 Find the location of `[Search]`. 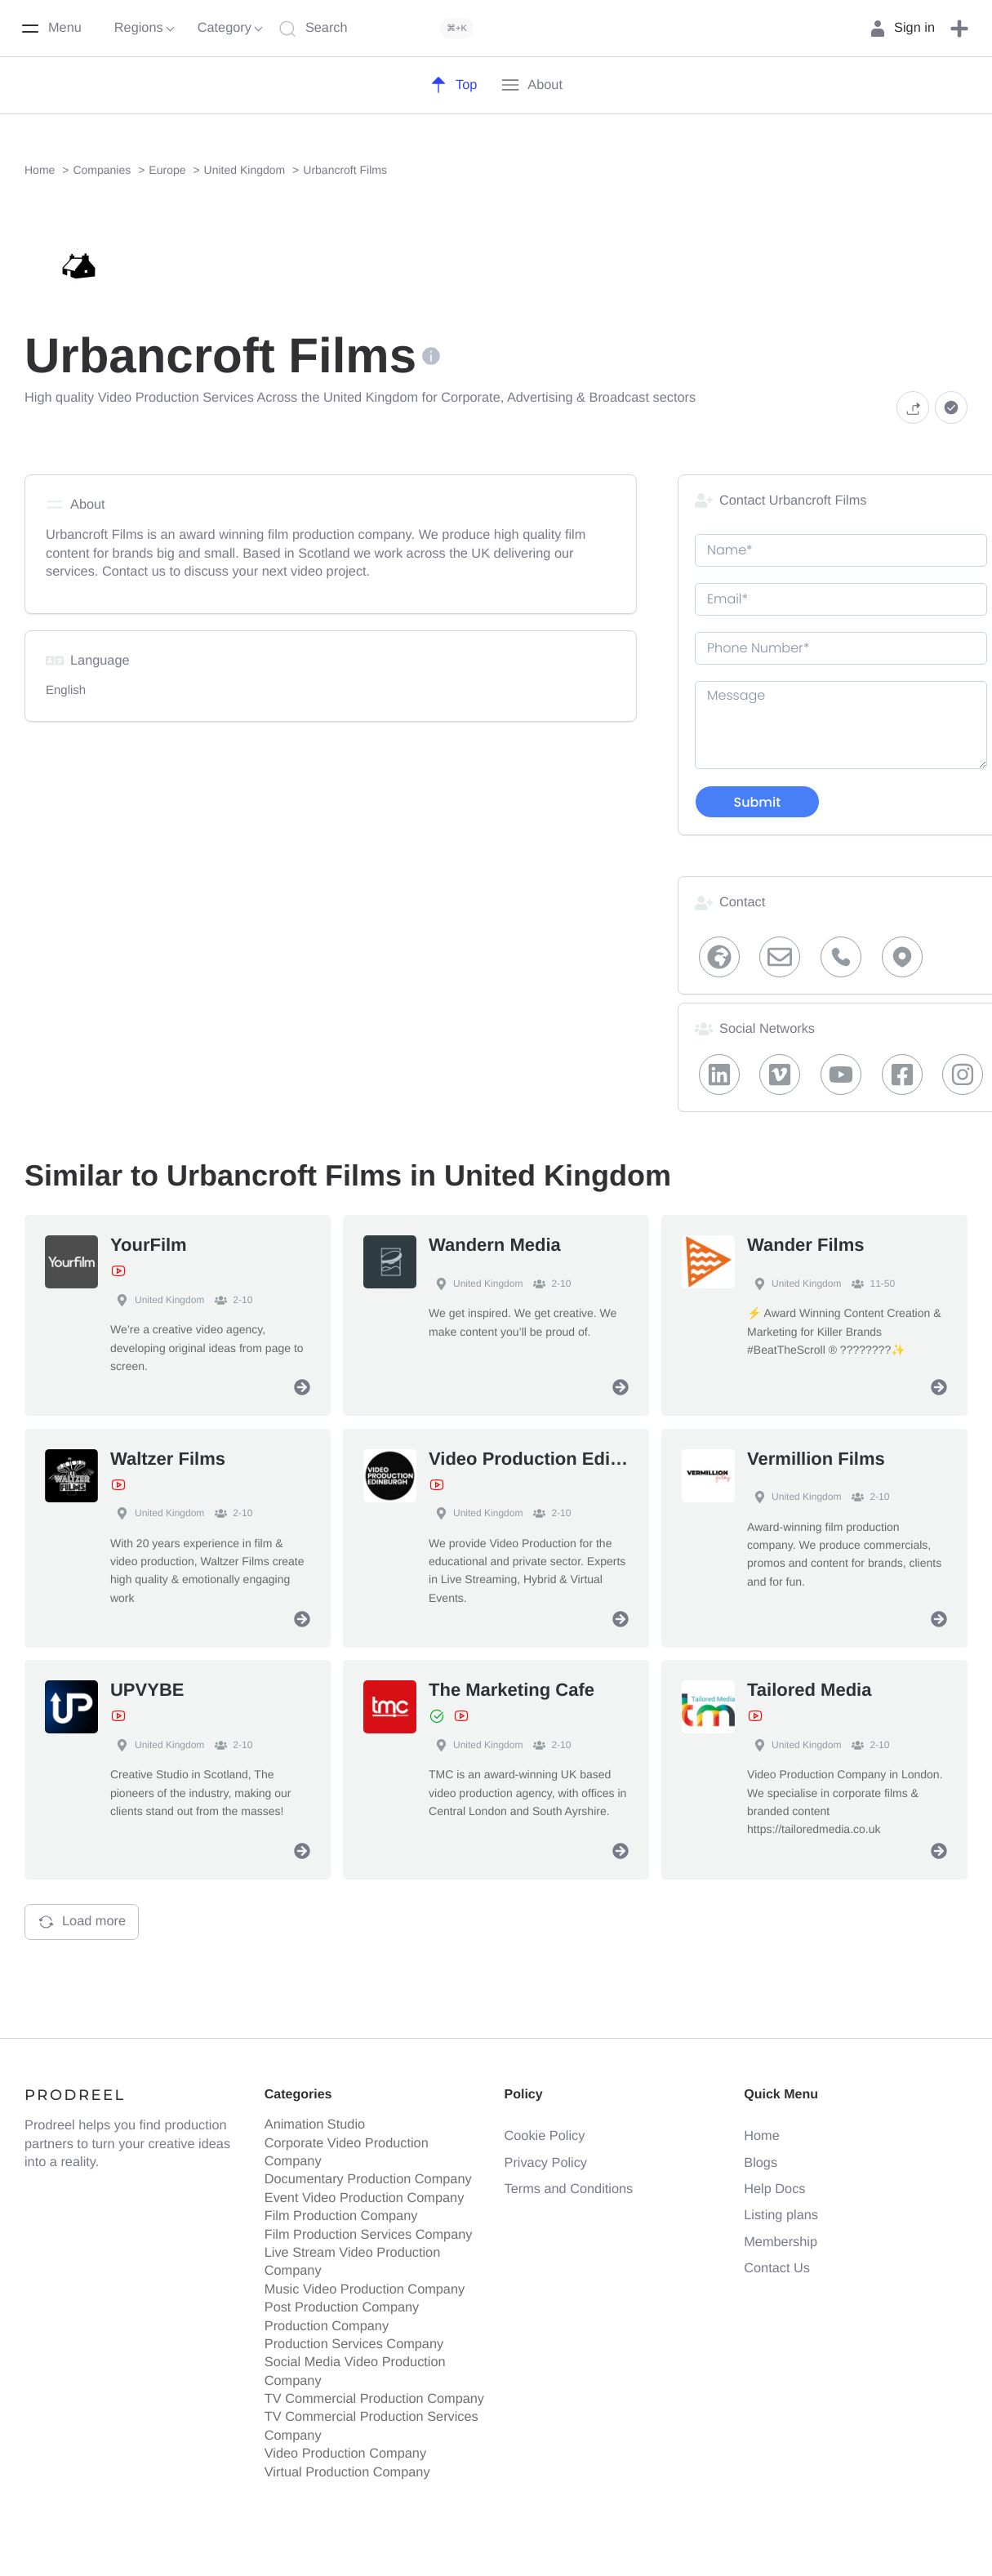

[Search] is located at coordinates (380, 29).